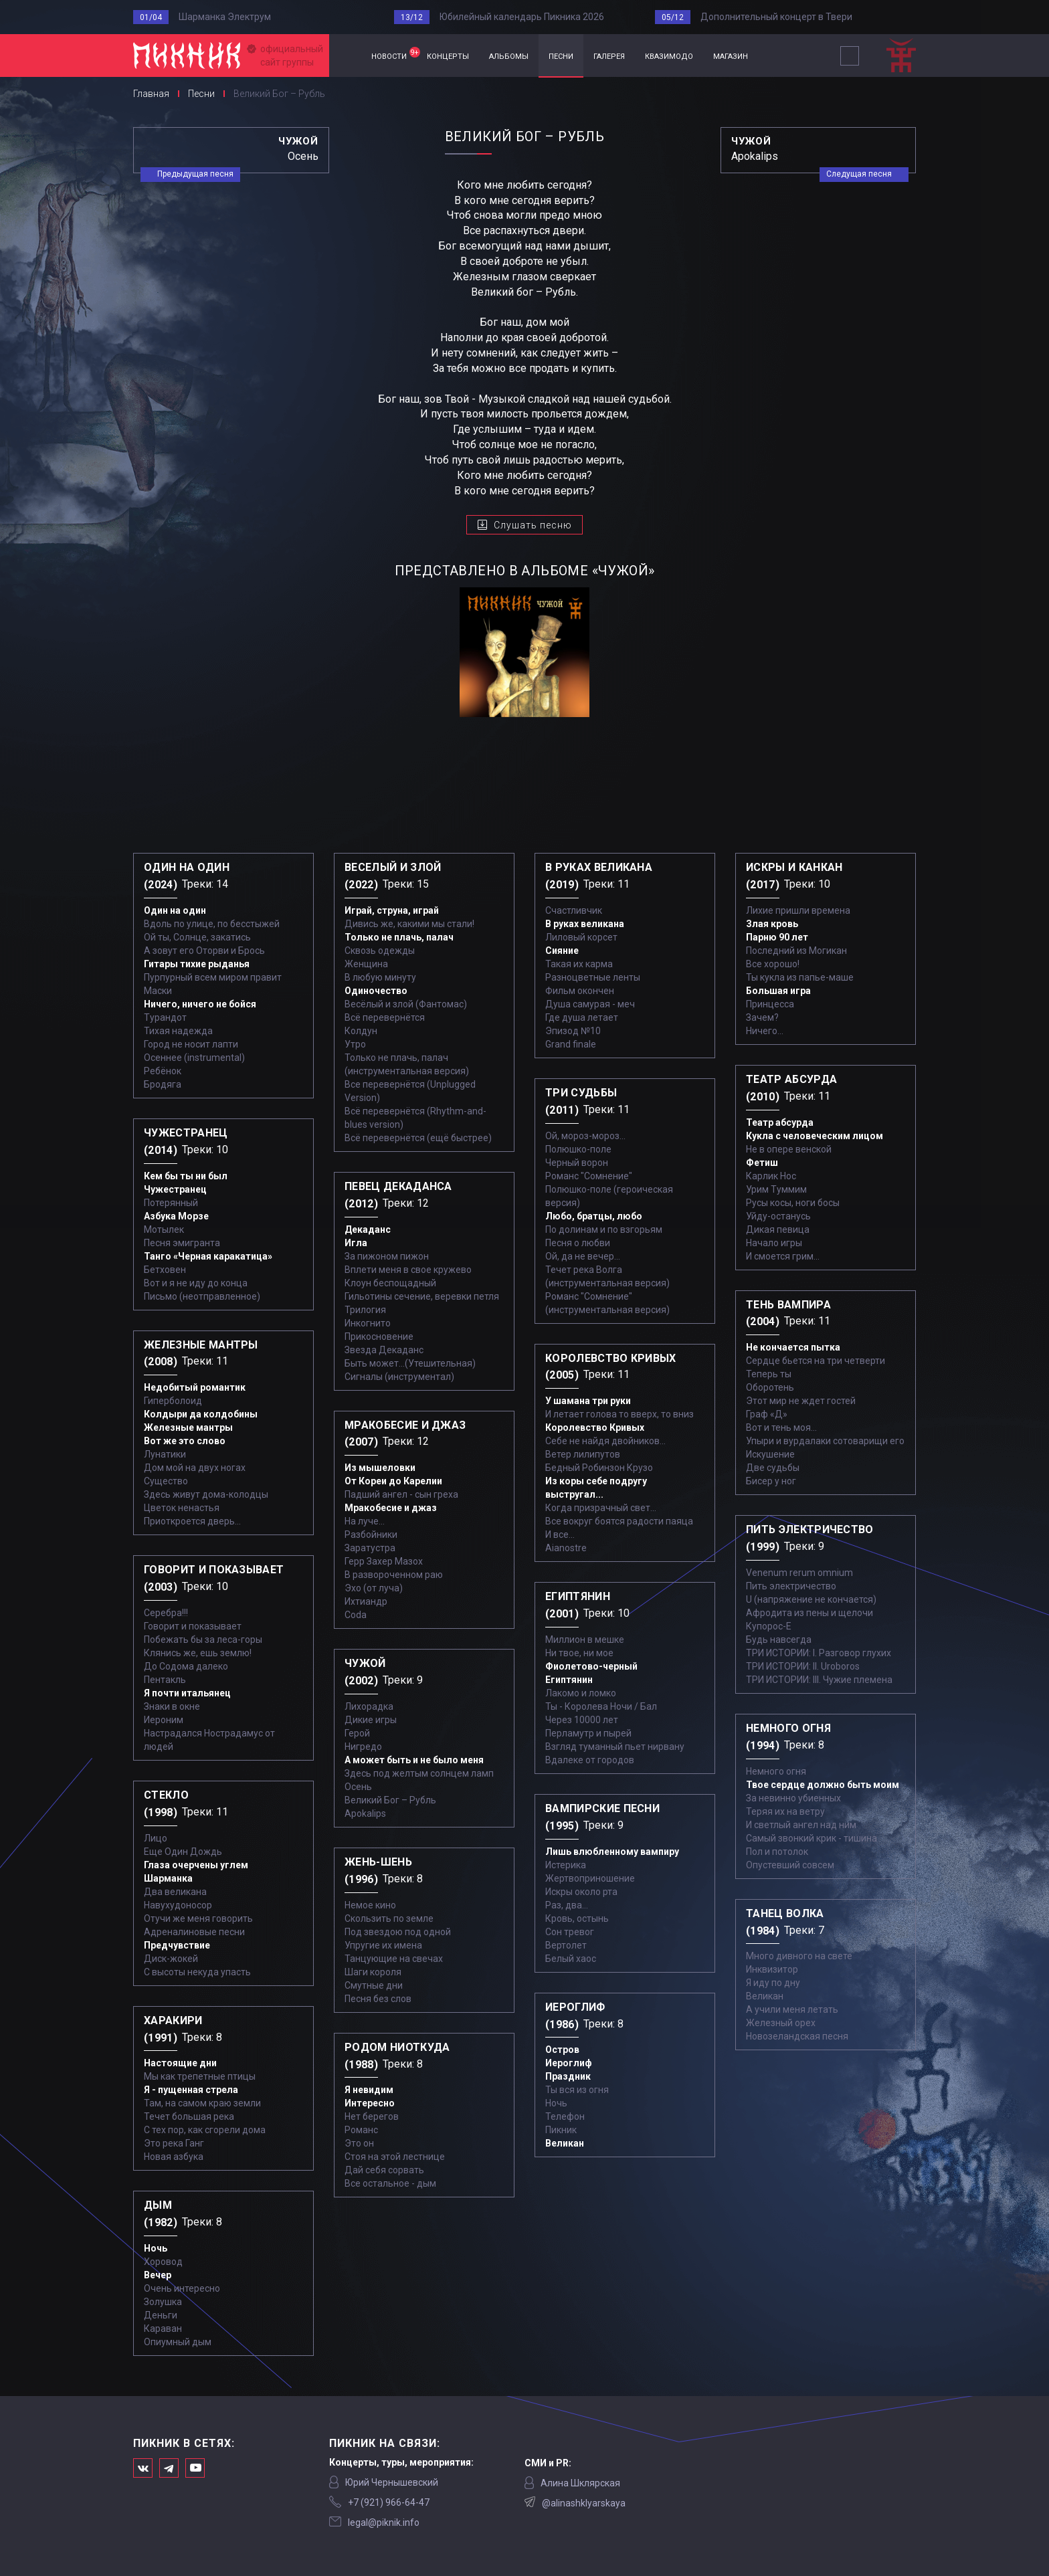 This screenshot has width=1049, height=2576. I want to click on Бедный Робинзон Крузо, so click(599, 1467).